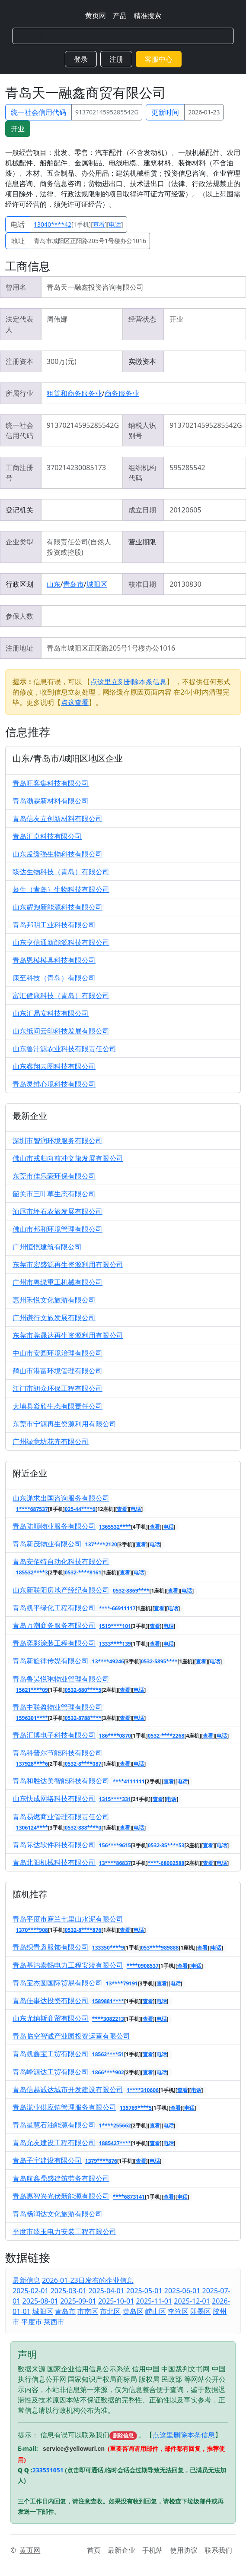 The width and height of the screenshot is (246, 2576). What do you see at coordinates (61, 995) in the screenshot?
I see `富汇健康科技（青岛）有限公司` at bounding box center [61, 995].